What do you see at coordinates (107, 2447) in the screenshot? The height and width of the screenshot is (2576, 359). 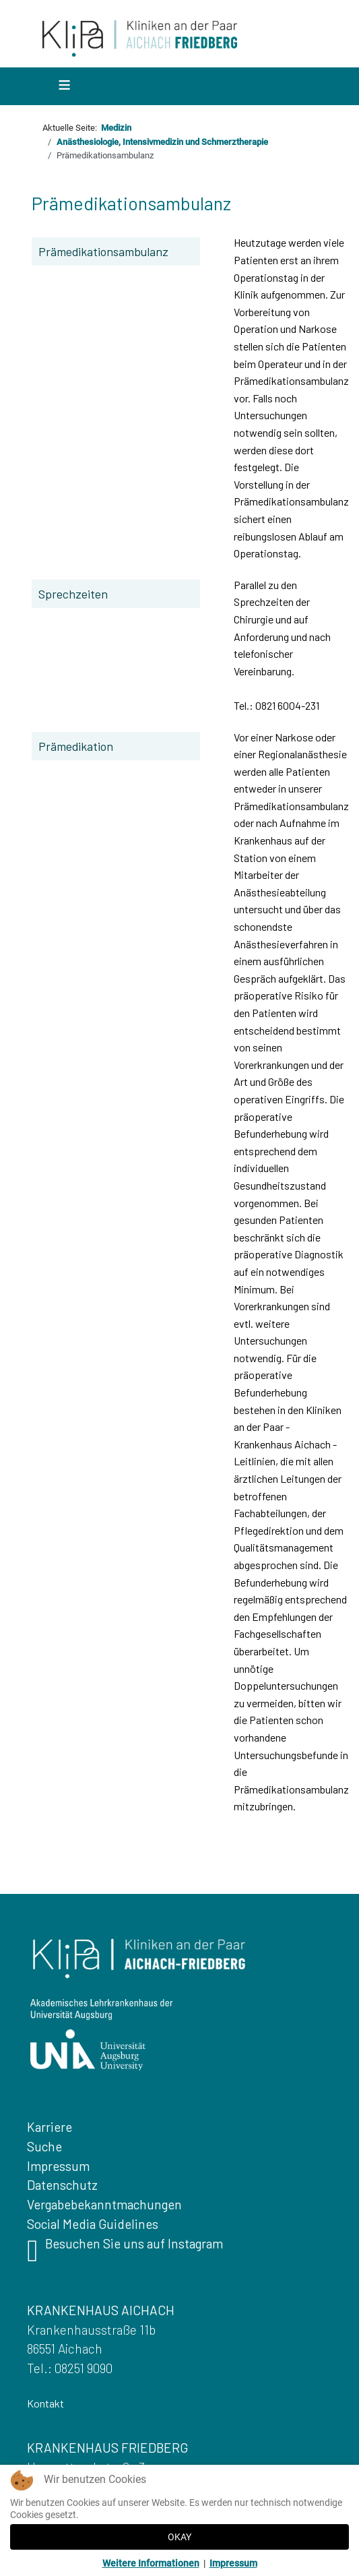 I see `KRANKENHAUS FRIEDBERG` at bounding box center [107, 2447].